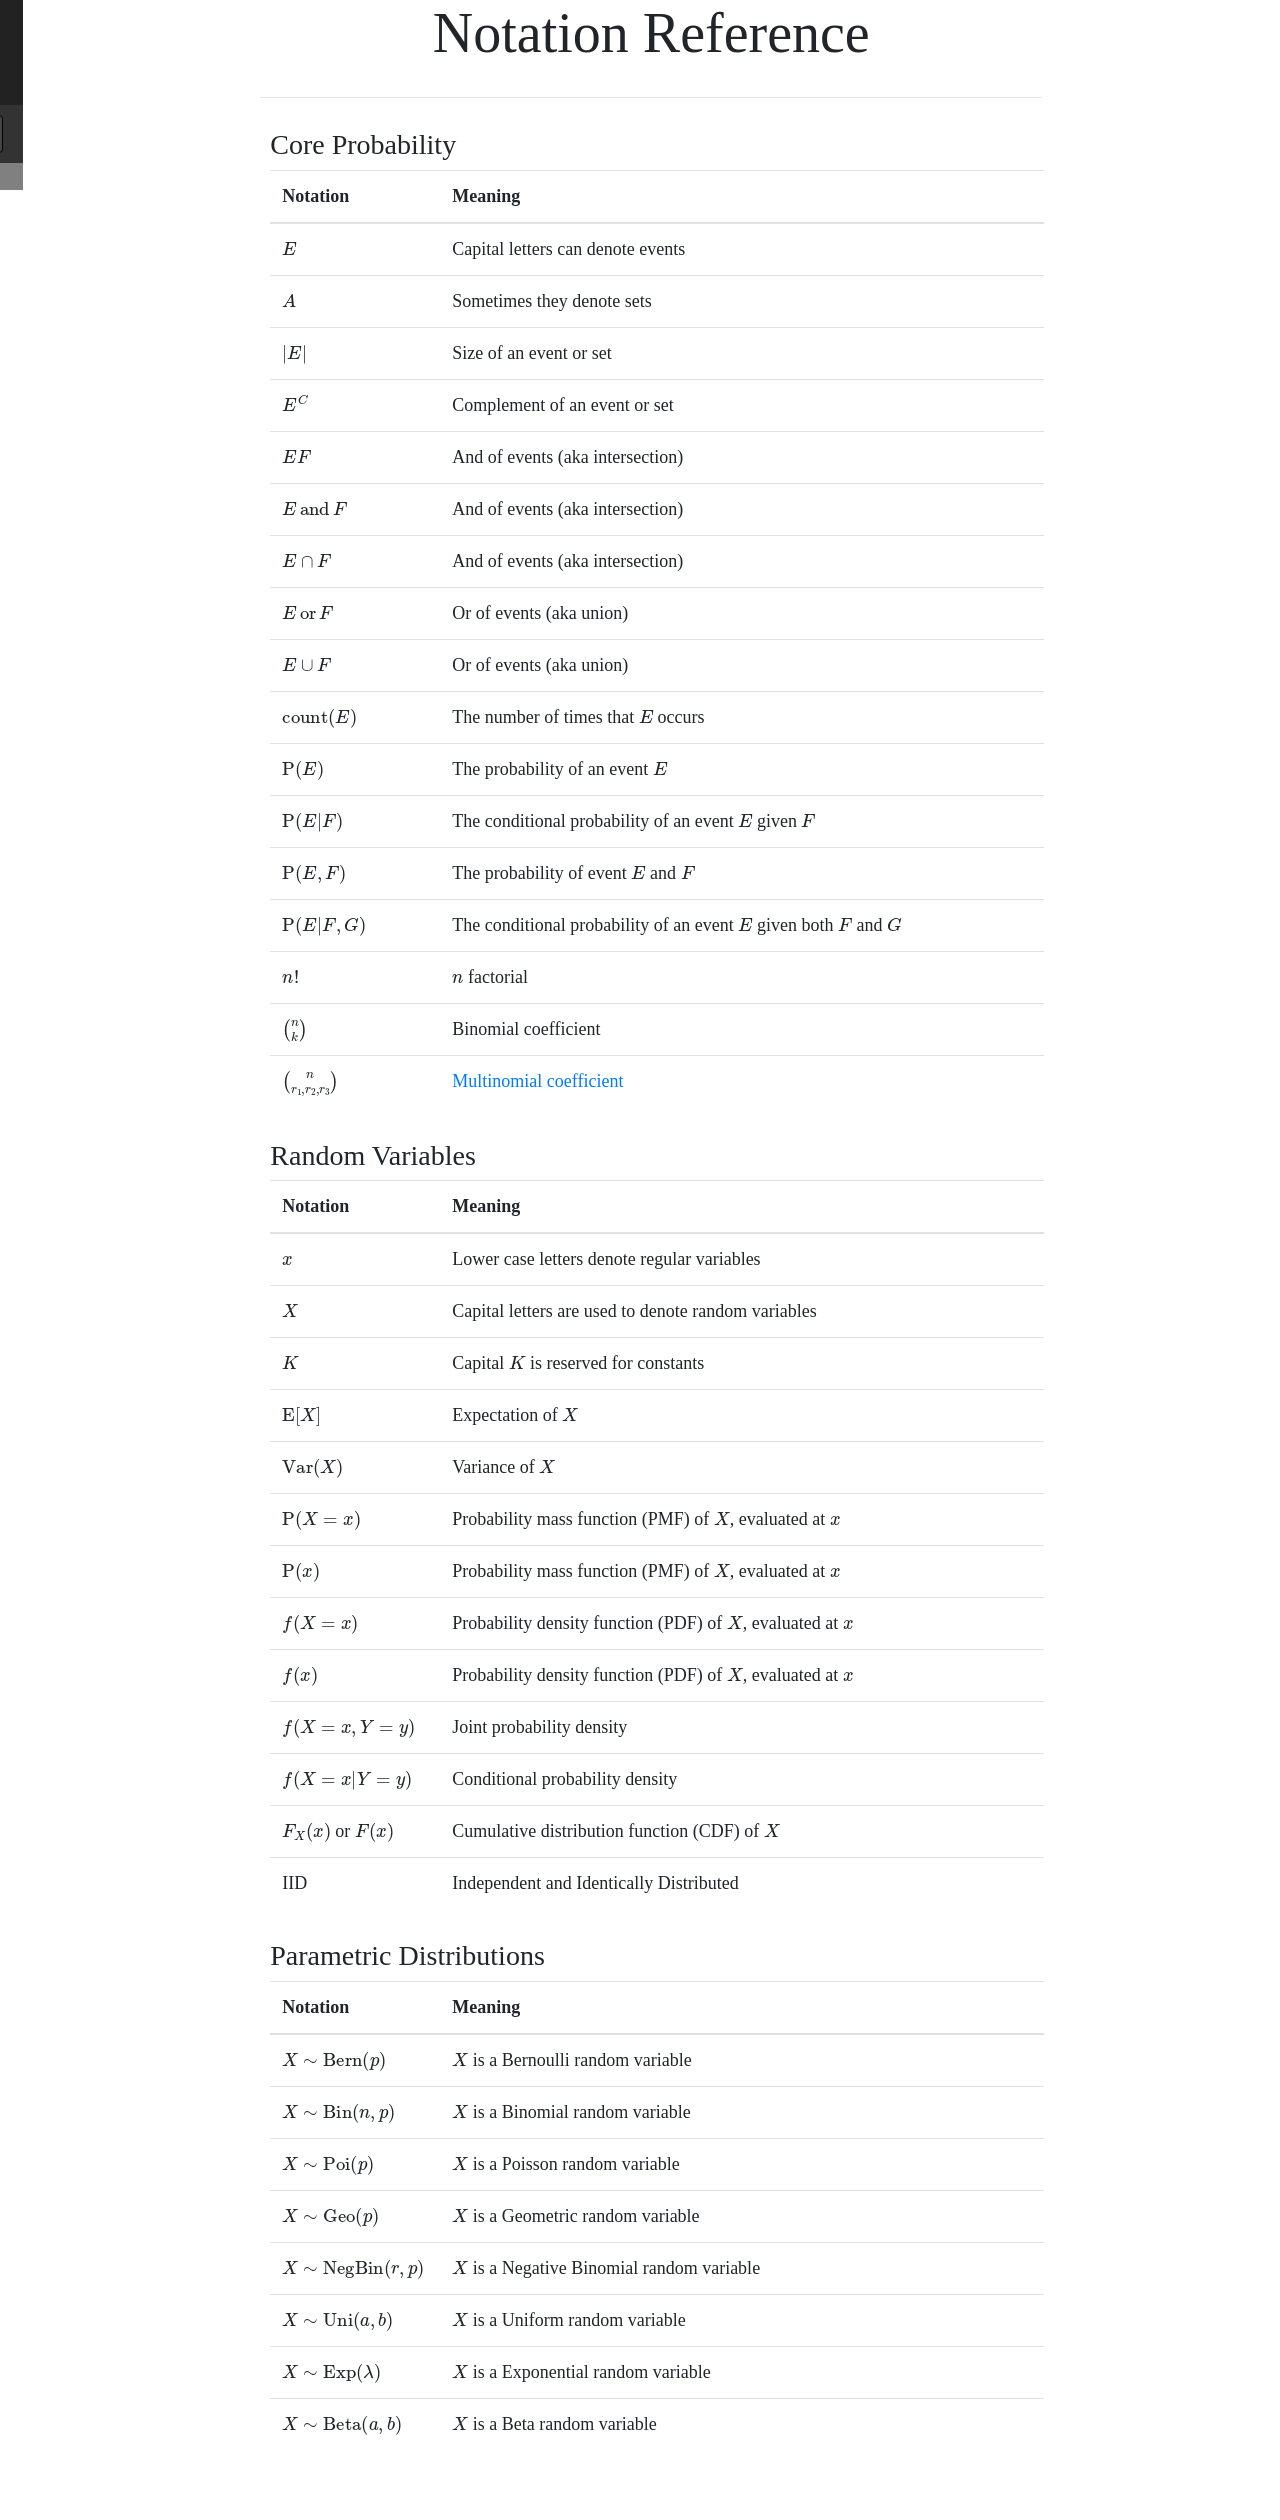  Describe the element at coordinates (98, 2269) in the screenshot. I see `Central Limit Theorem` at that location.